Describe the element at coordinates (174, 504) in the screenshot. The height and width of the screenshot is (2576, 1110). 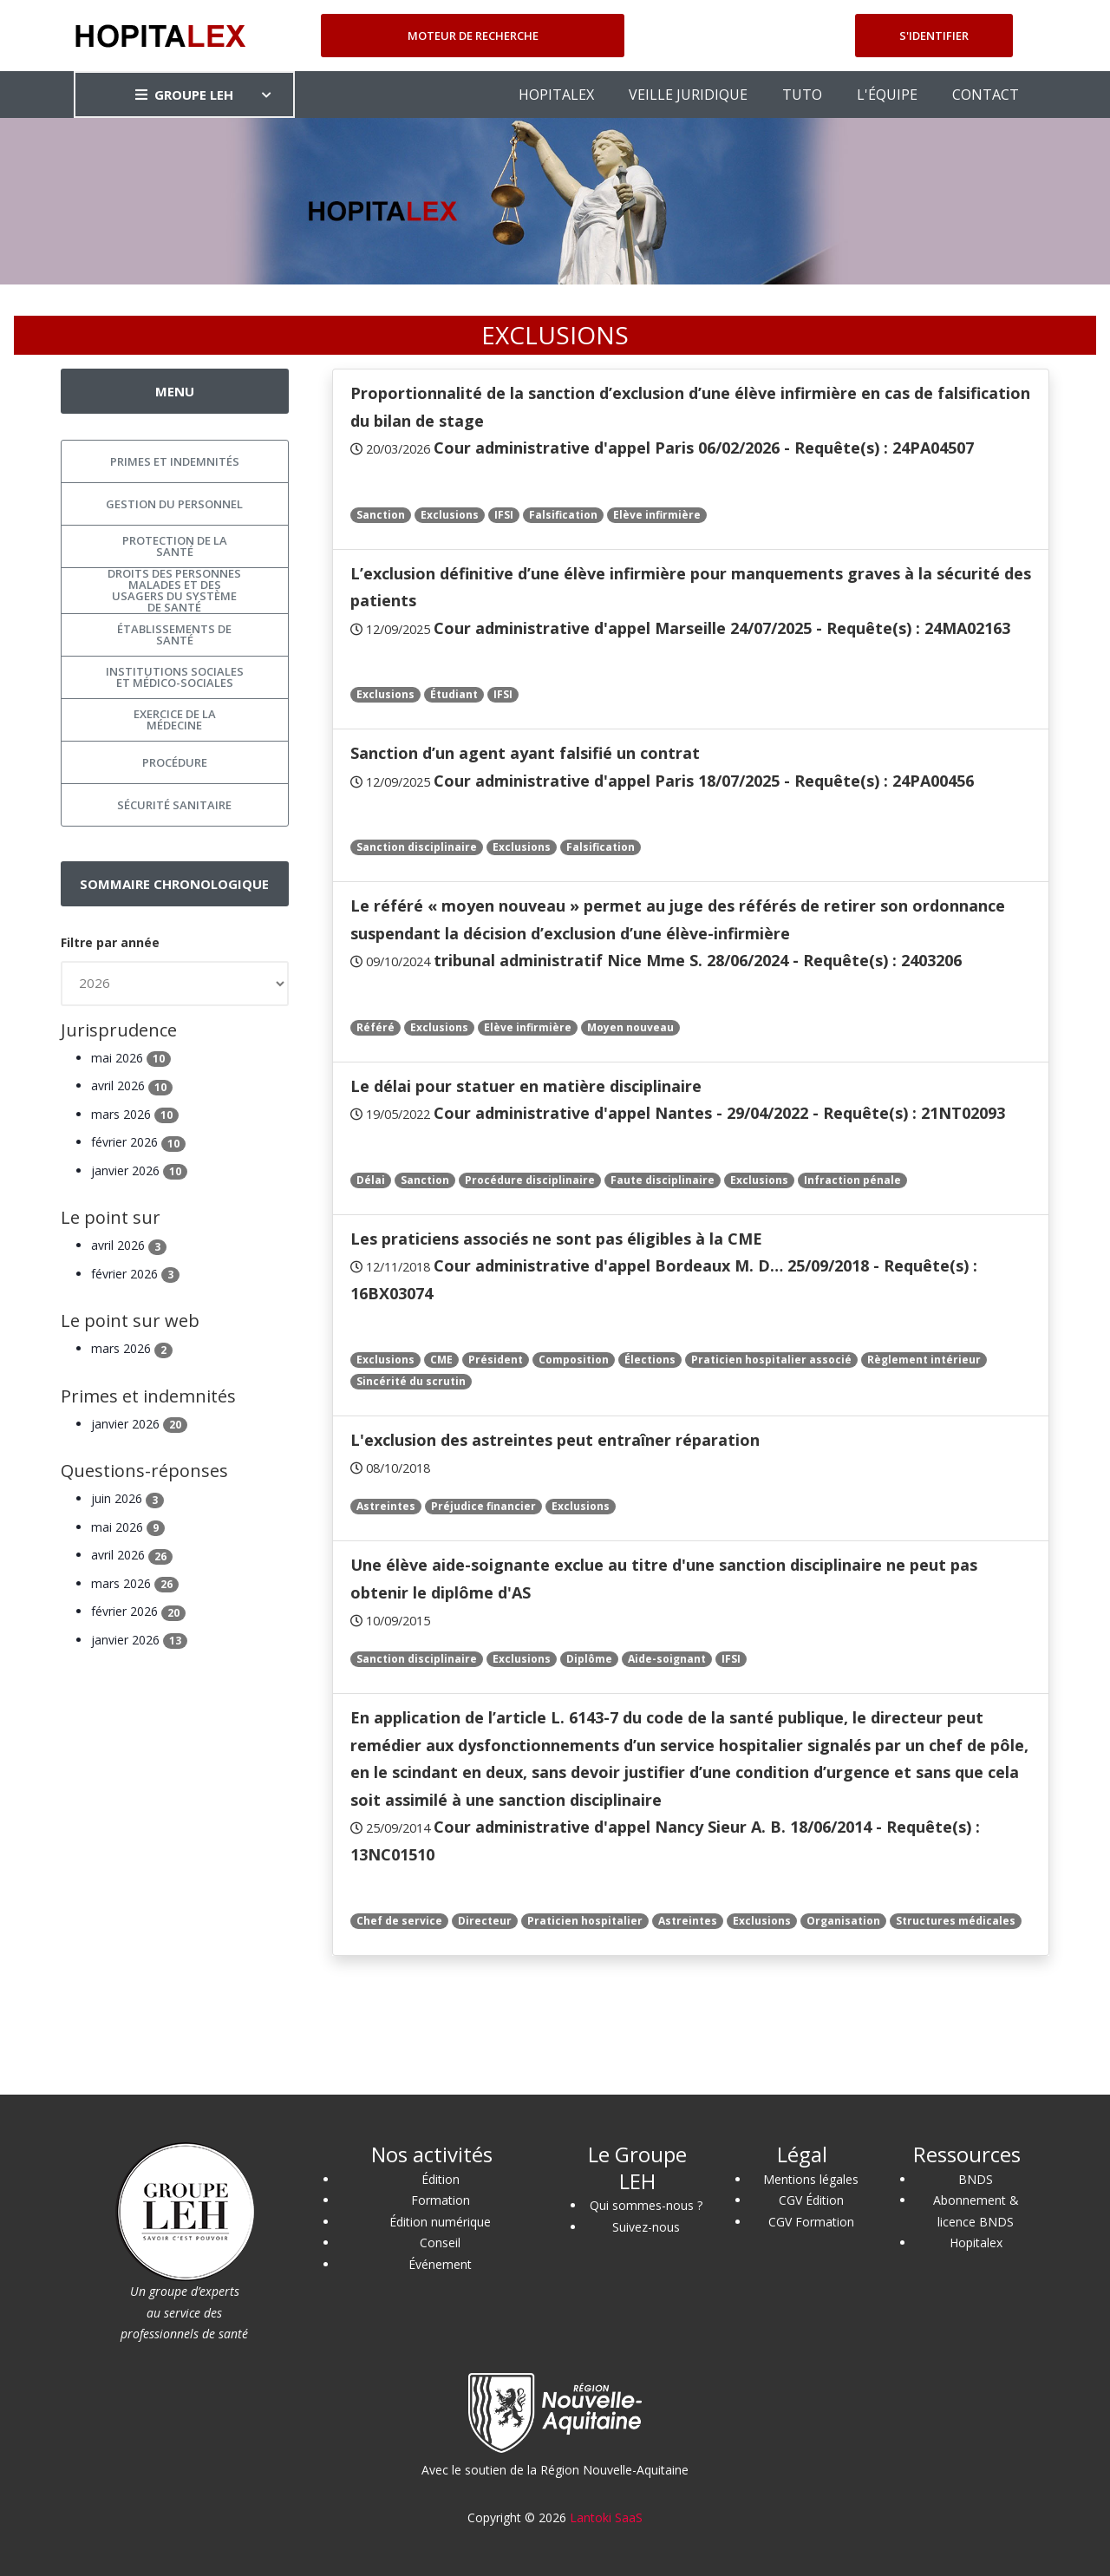
I see `Gestion du personnel` at that location.